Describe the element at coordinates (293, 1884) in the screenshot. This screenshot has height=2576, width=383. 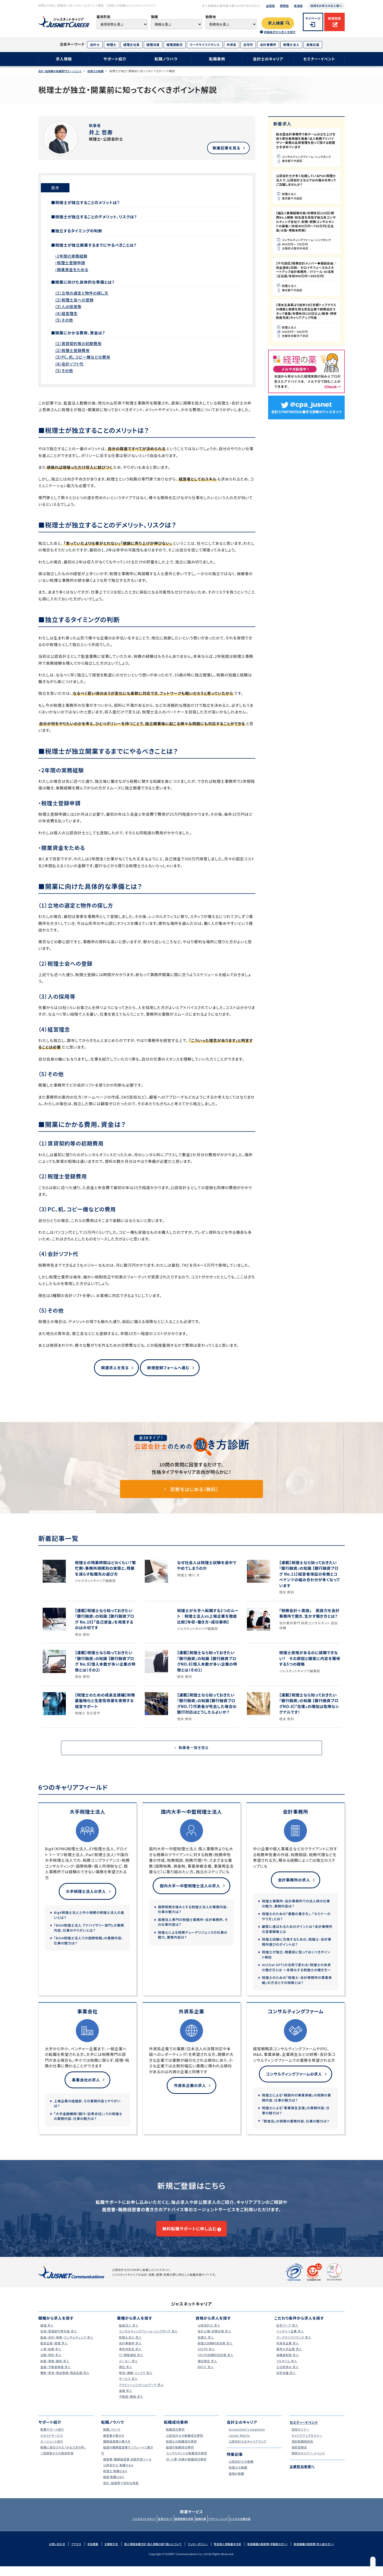
I see `会計事務所の求人` at that location.